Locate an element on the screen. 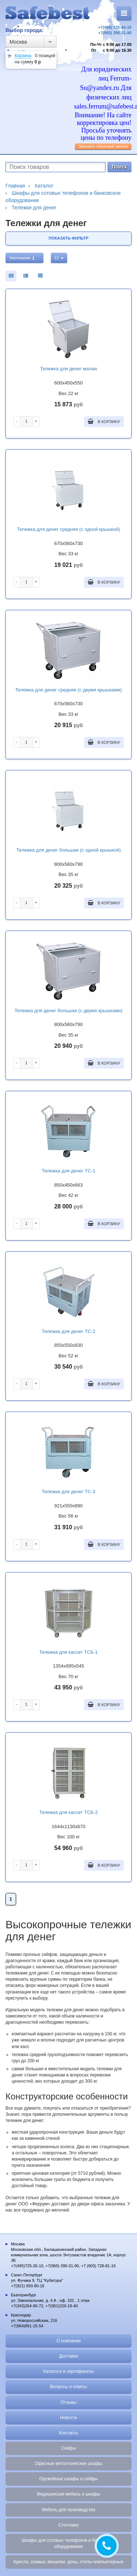  О компании is located at coordinates (68, 2340).